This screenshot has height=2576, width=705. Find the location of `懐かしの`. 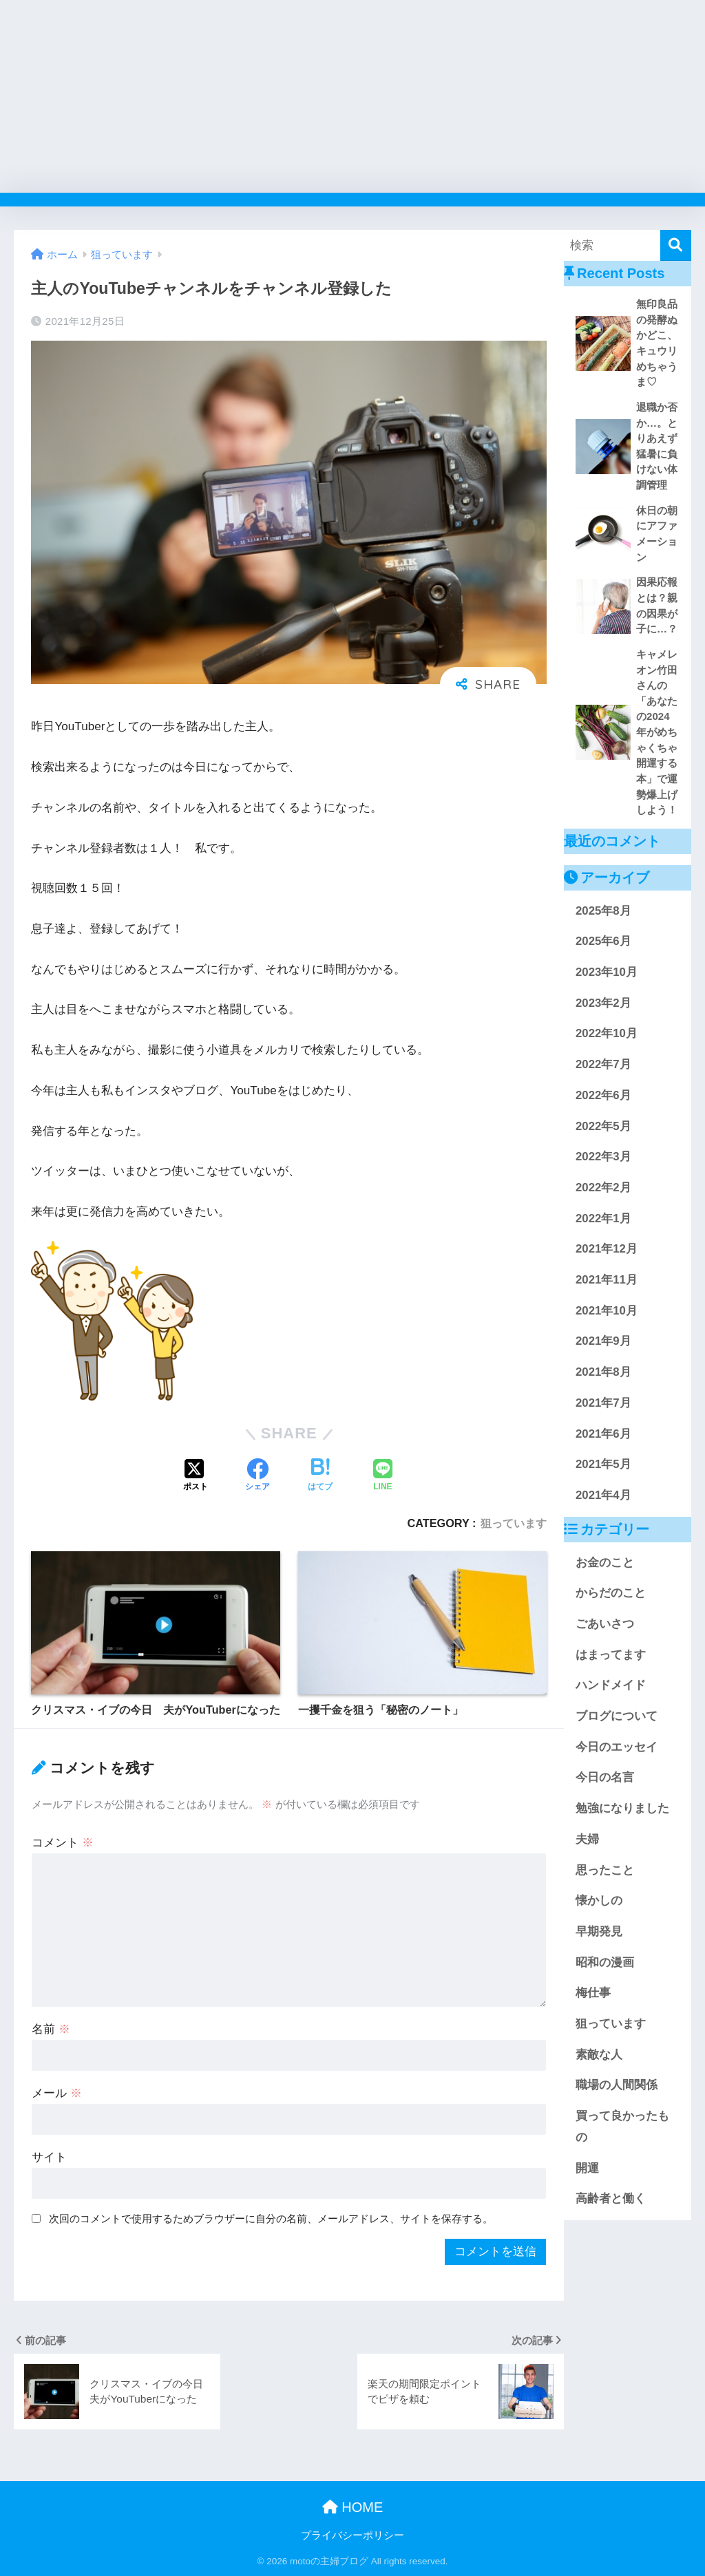

懐かしの is located at coordinates (599, 1900).